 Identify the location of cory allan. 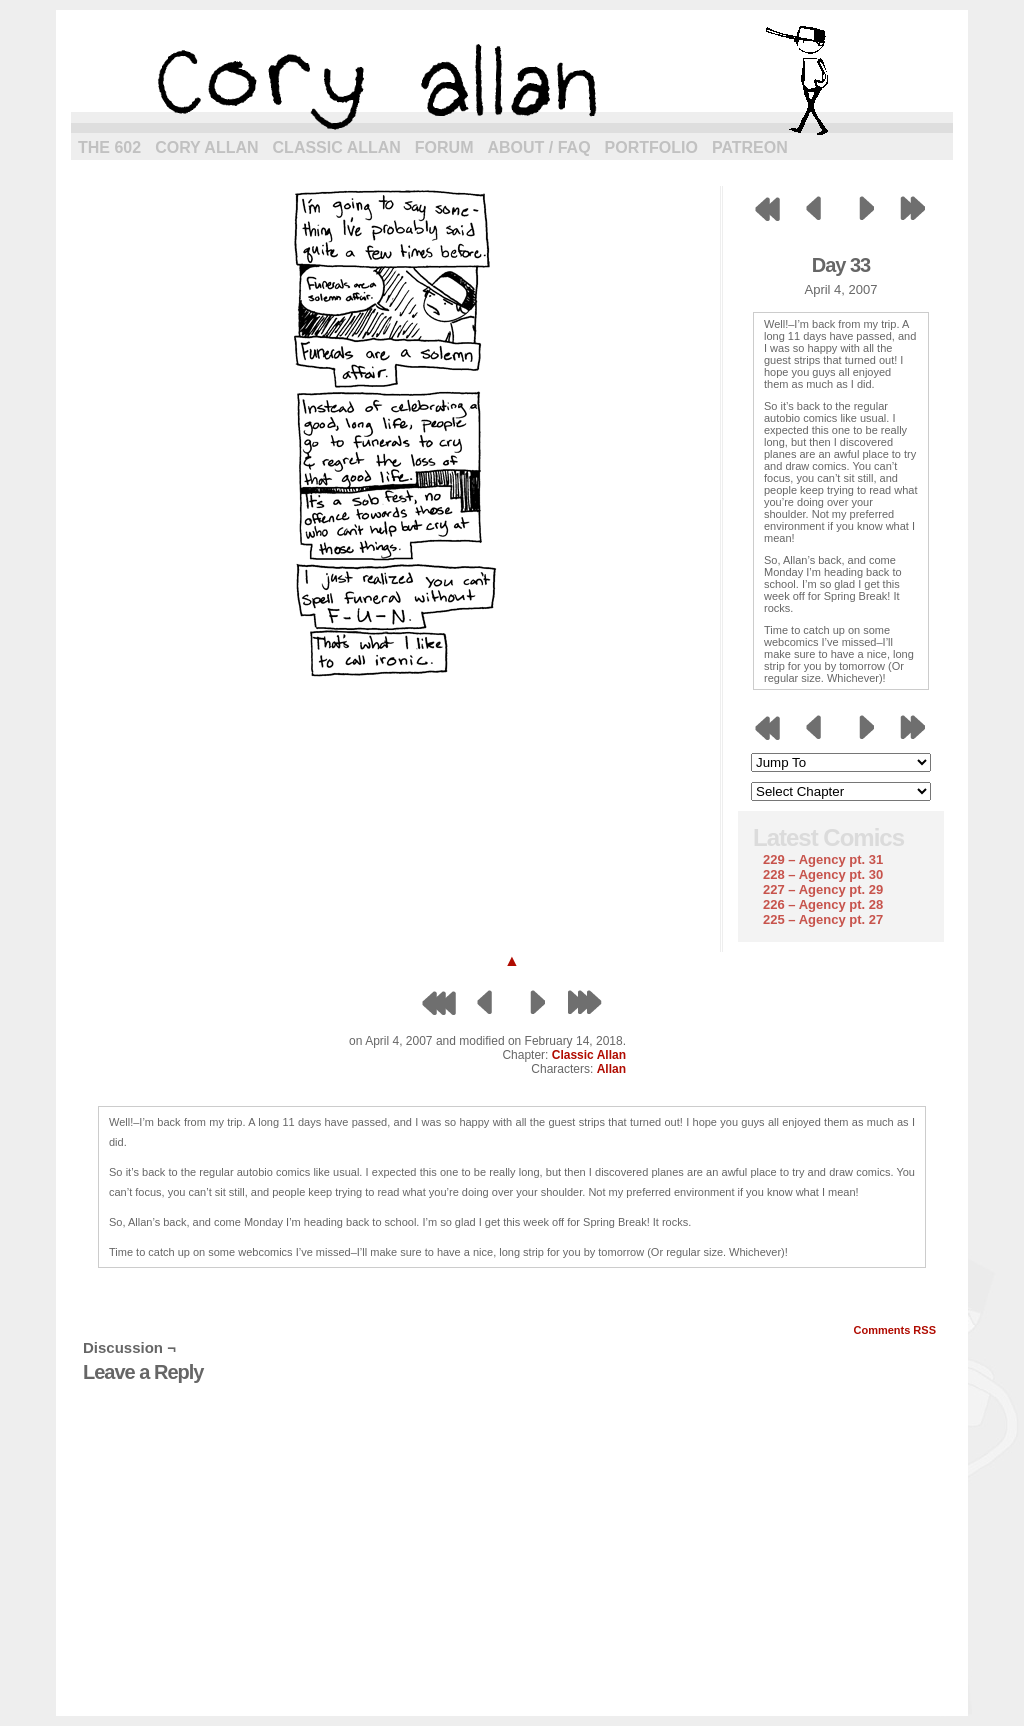
(512, 80).